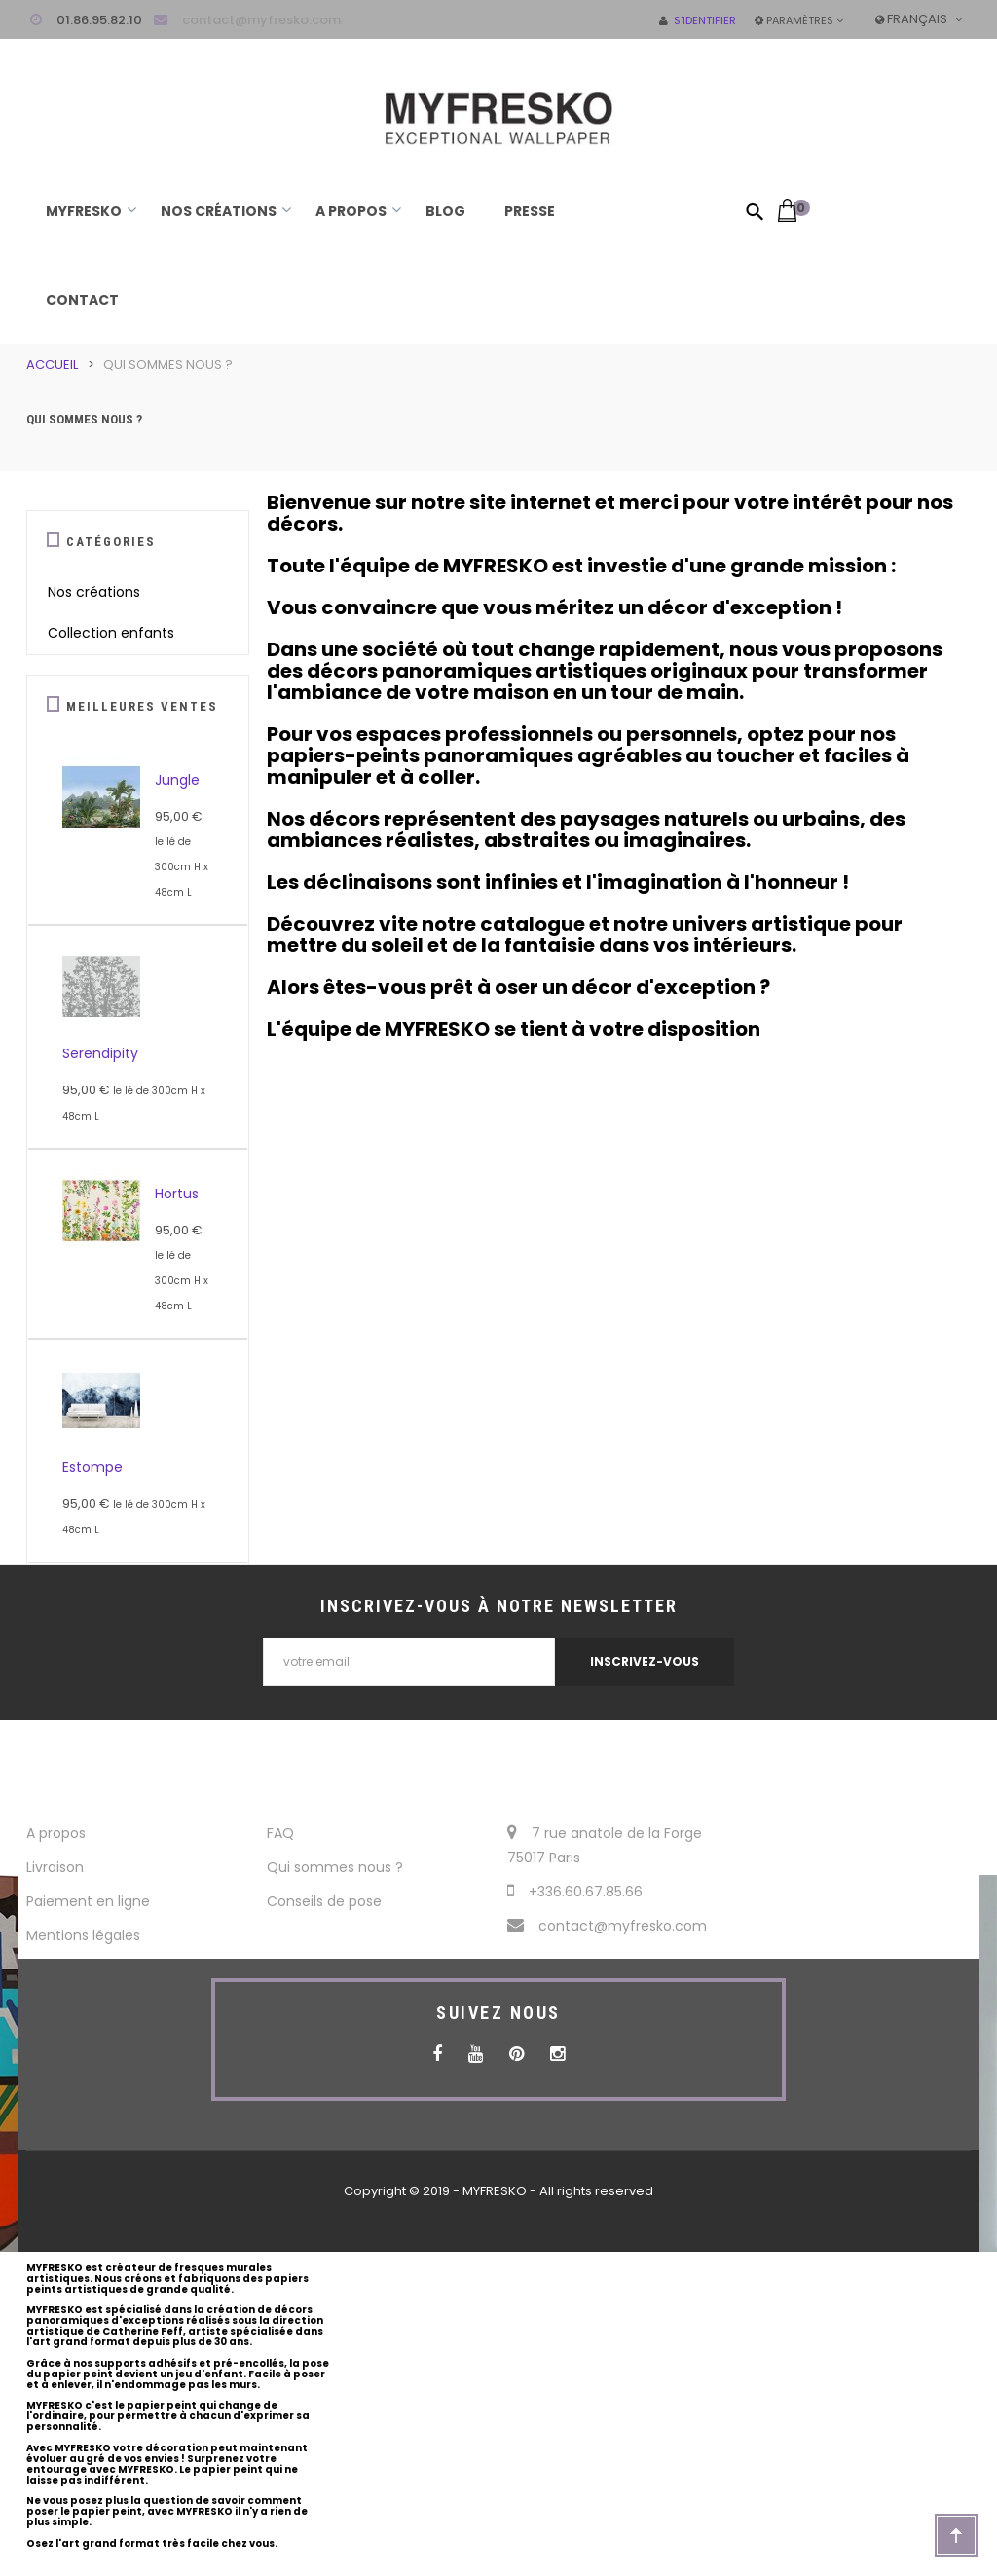 Image resolution: width=997 pixels, height=2576 pixels. I want to click on FAQ, so click(280, 1833).